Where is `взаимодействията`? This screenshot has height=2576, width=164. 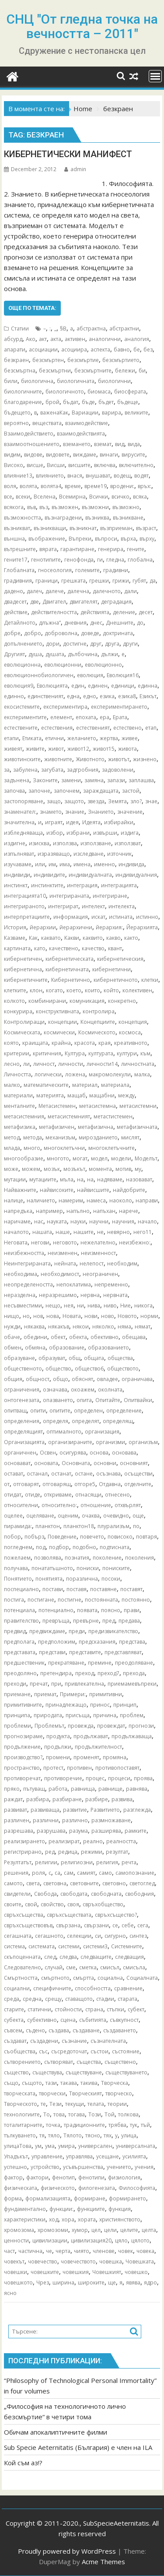
взаимодействията is located at coordinates (81, 433).